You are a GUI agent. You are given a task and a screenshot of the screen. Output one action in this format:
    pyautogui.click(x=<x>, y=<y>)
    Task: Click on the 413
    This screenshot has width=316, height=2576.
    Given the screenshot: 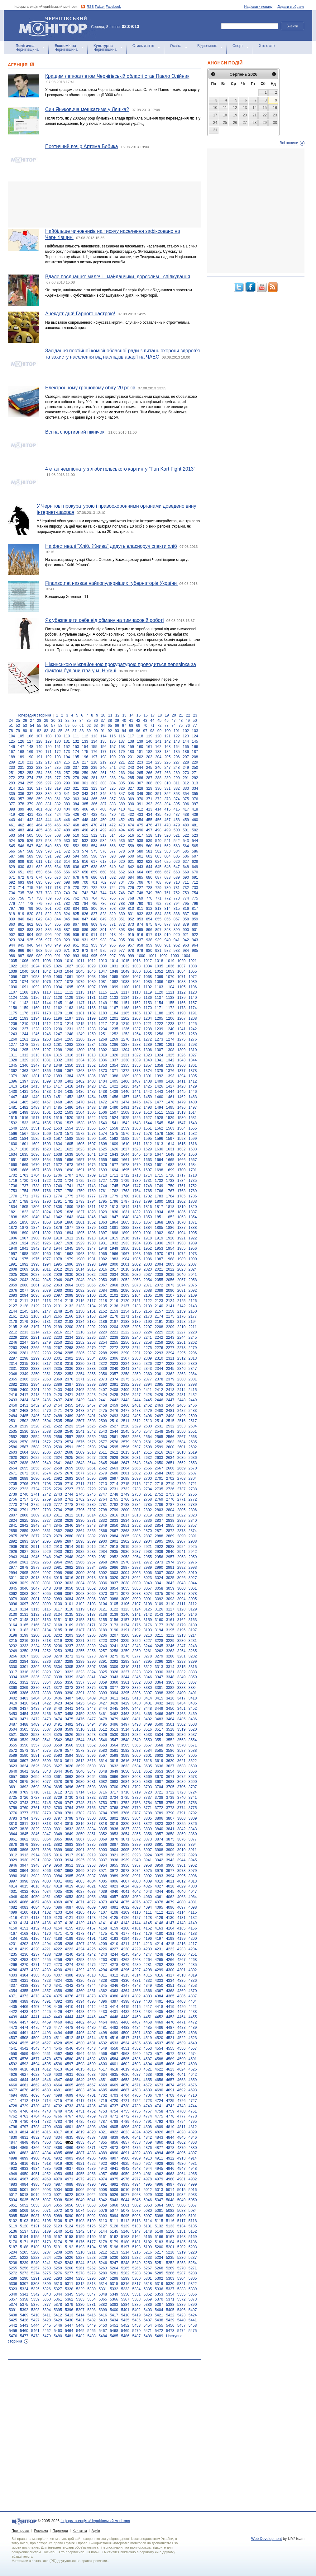 What is the action you would take?
    pyautogui.click(x=149, y=809)
    